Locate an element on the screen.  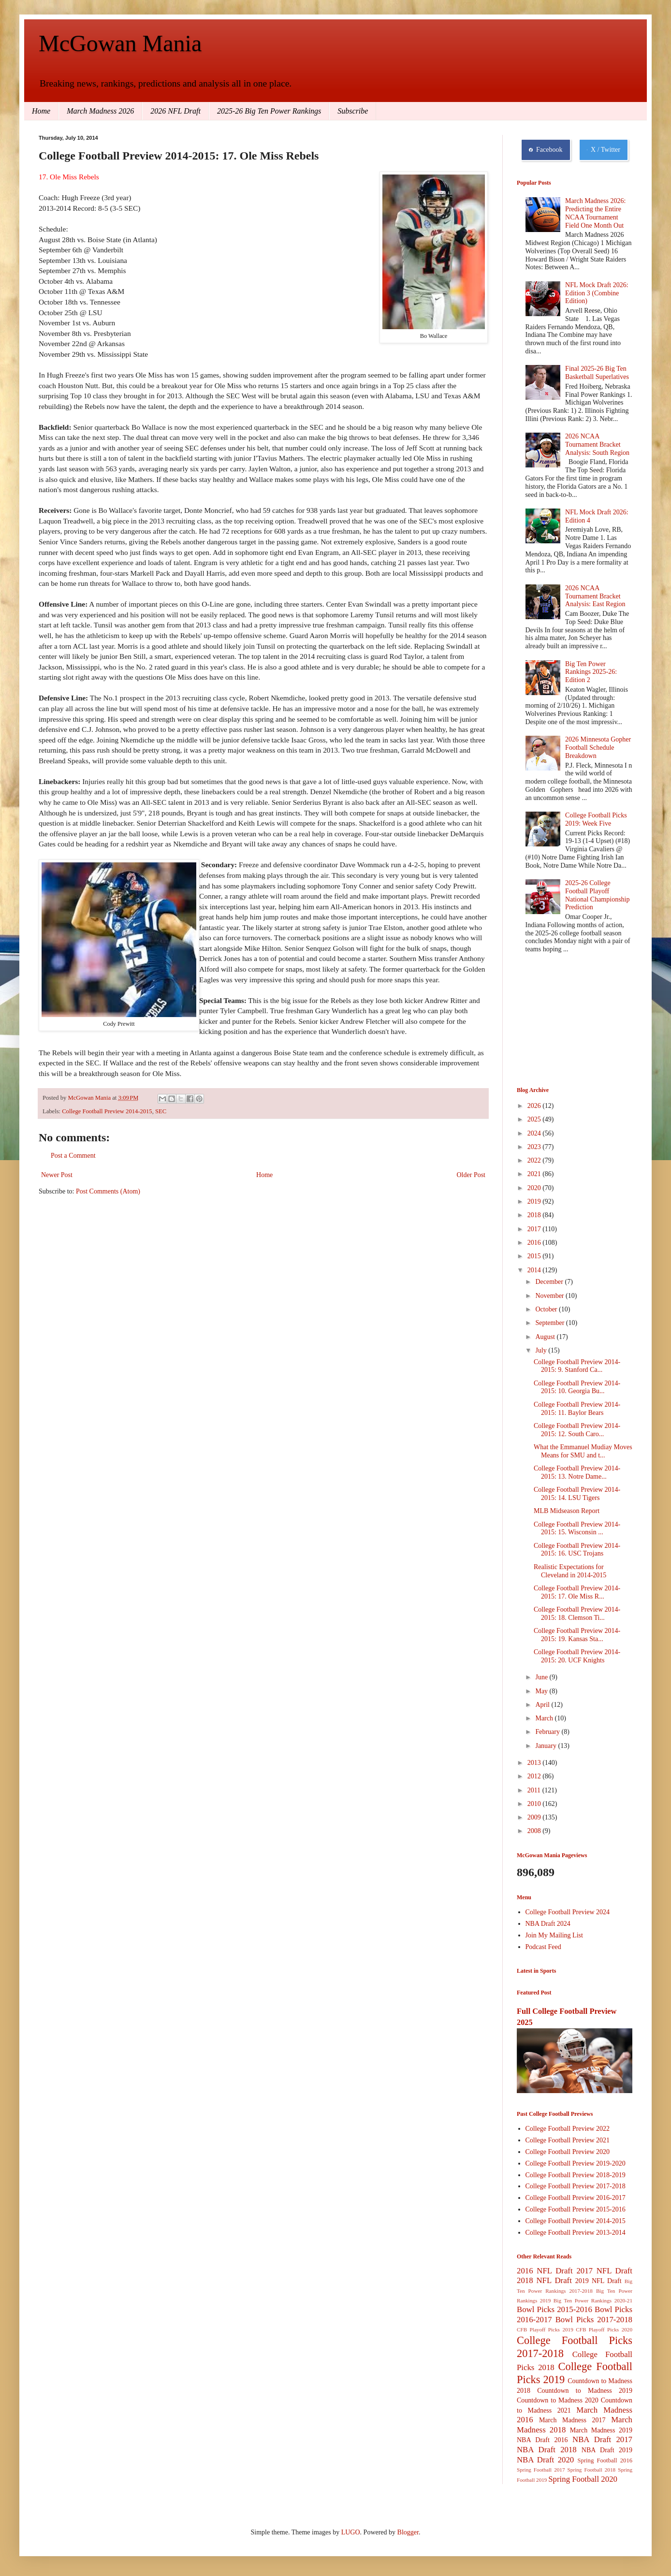
SEC is located at coordinates (160, 1111).